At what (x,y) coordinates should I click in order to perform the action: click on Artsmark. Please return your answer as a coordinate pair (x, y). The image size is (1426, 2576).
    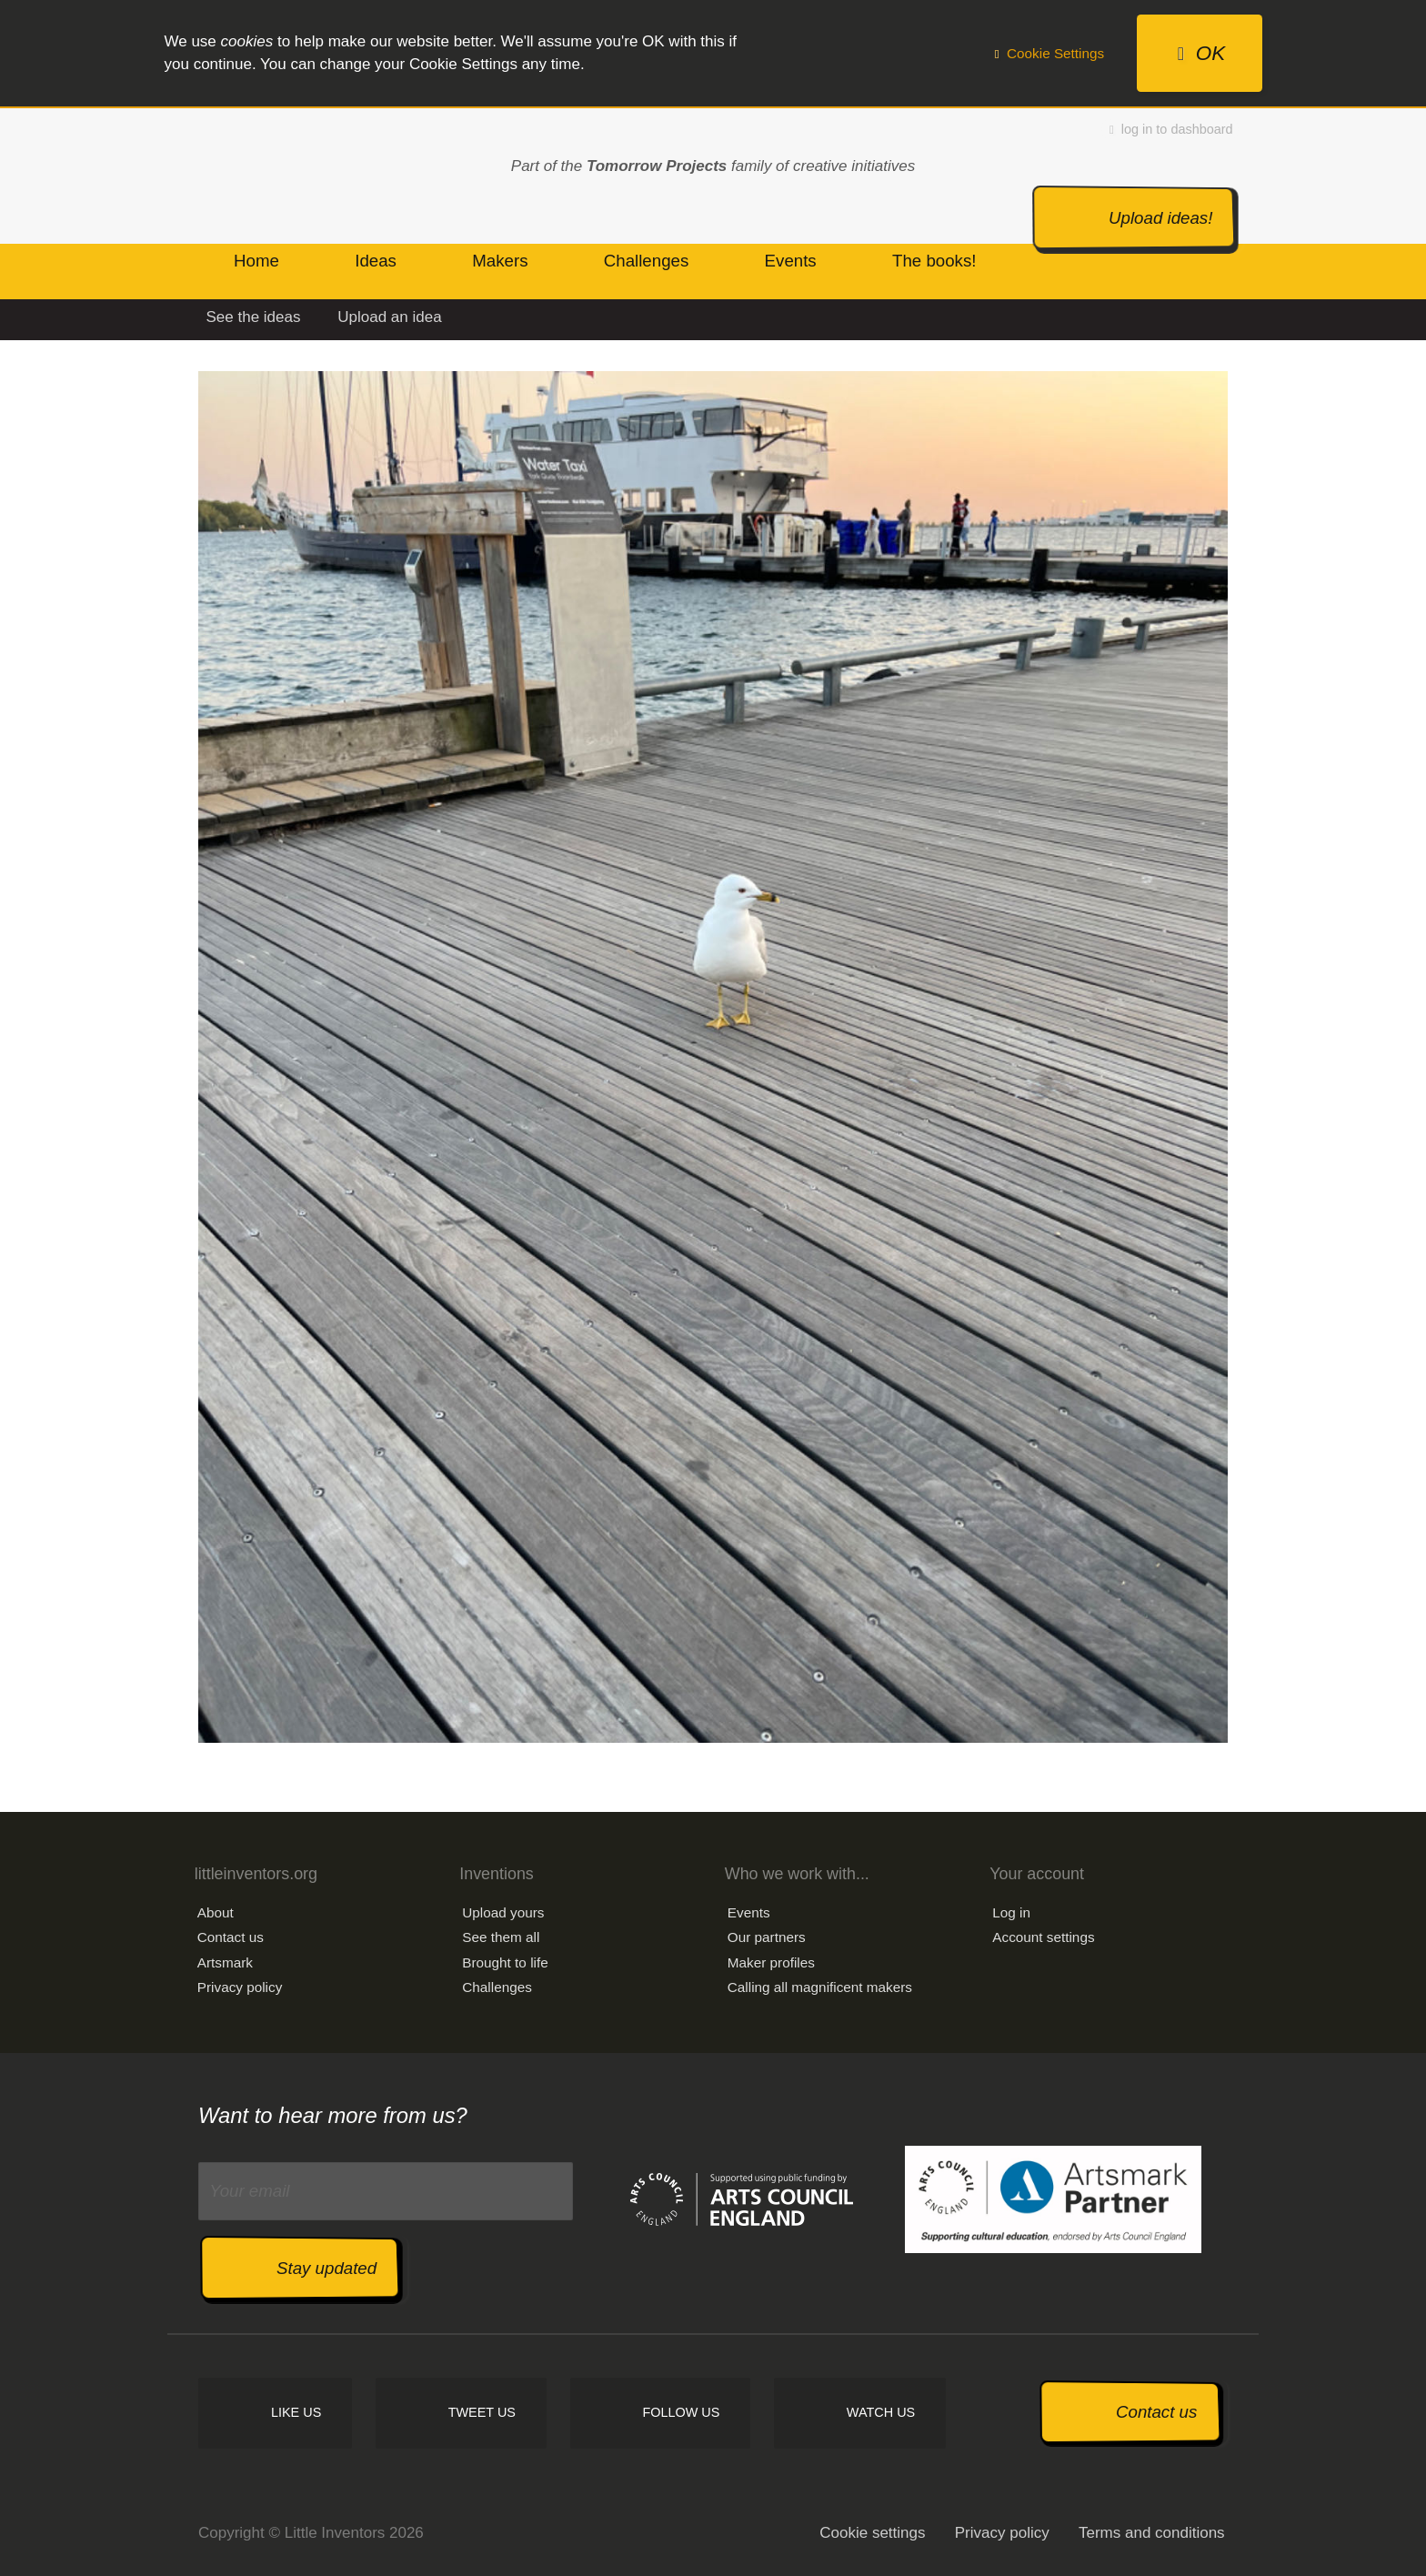
    Looking at the image, I should click on (225, 1962).